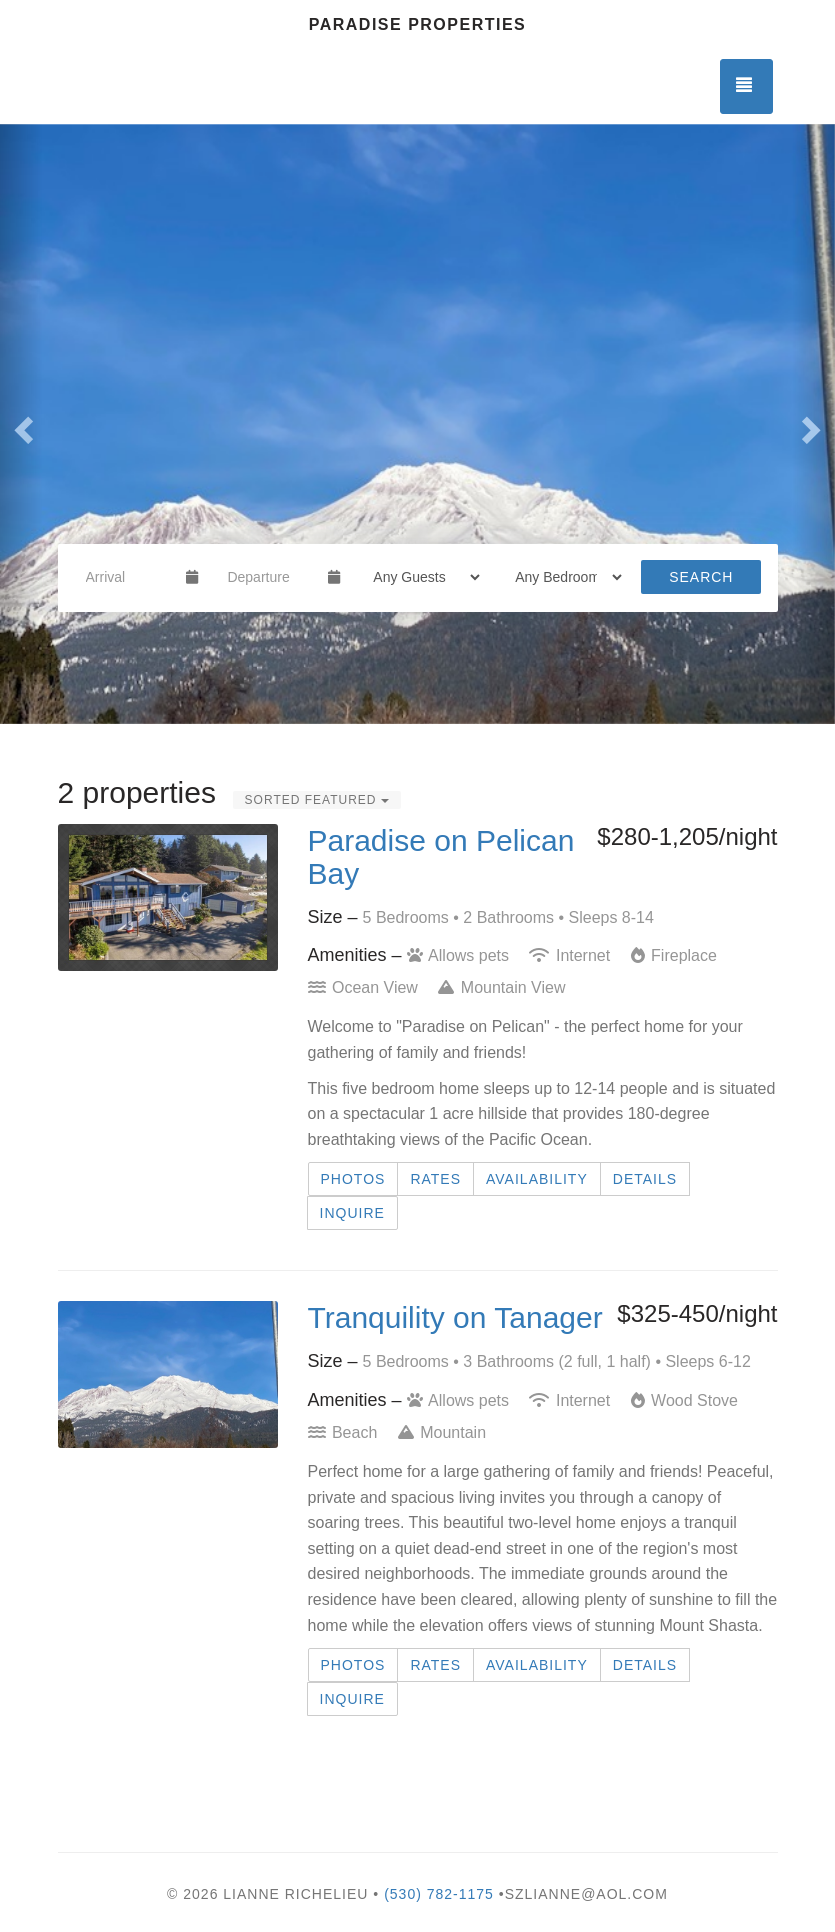 The image size is (835, 1932). Describe the element at coordinates (353, 1179) in the screenshot. I see `Photos` at that location.